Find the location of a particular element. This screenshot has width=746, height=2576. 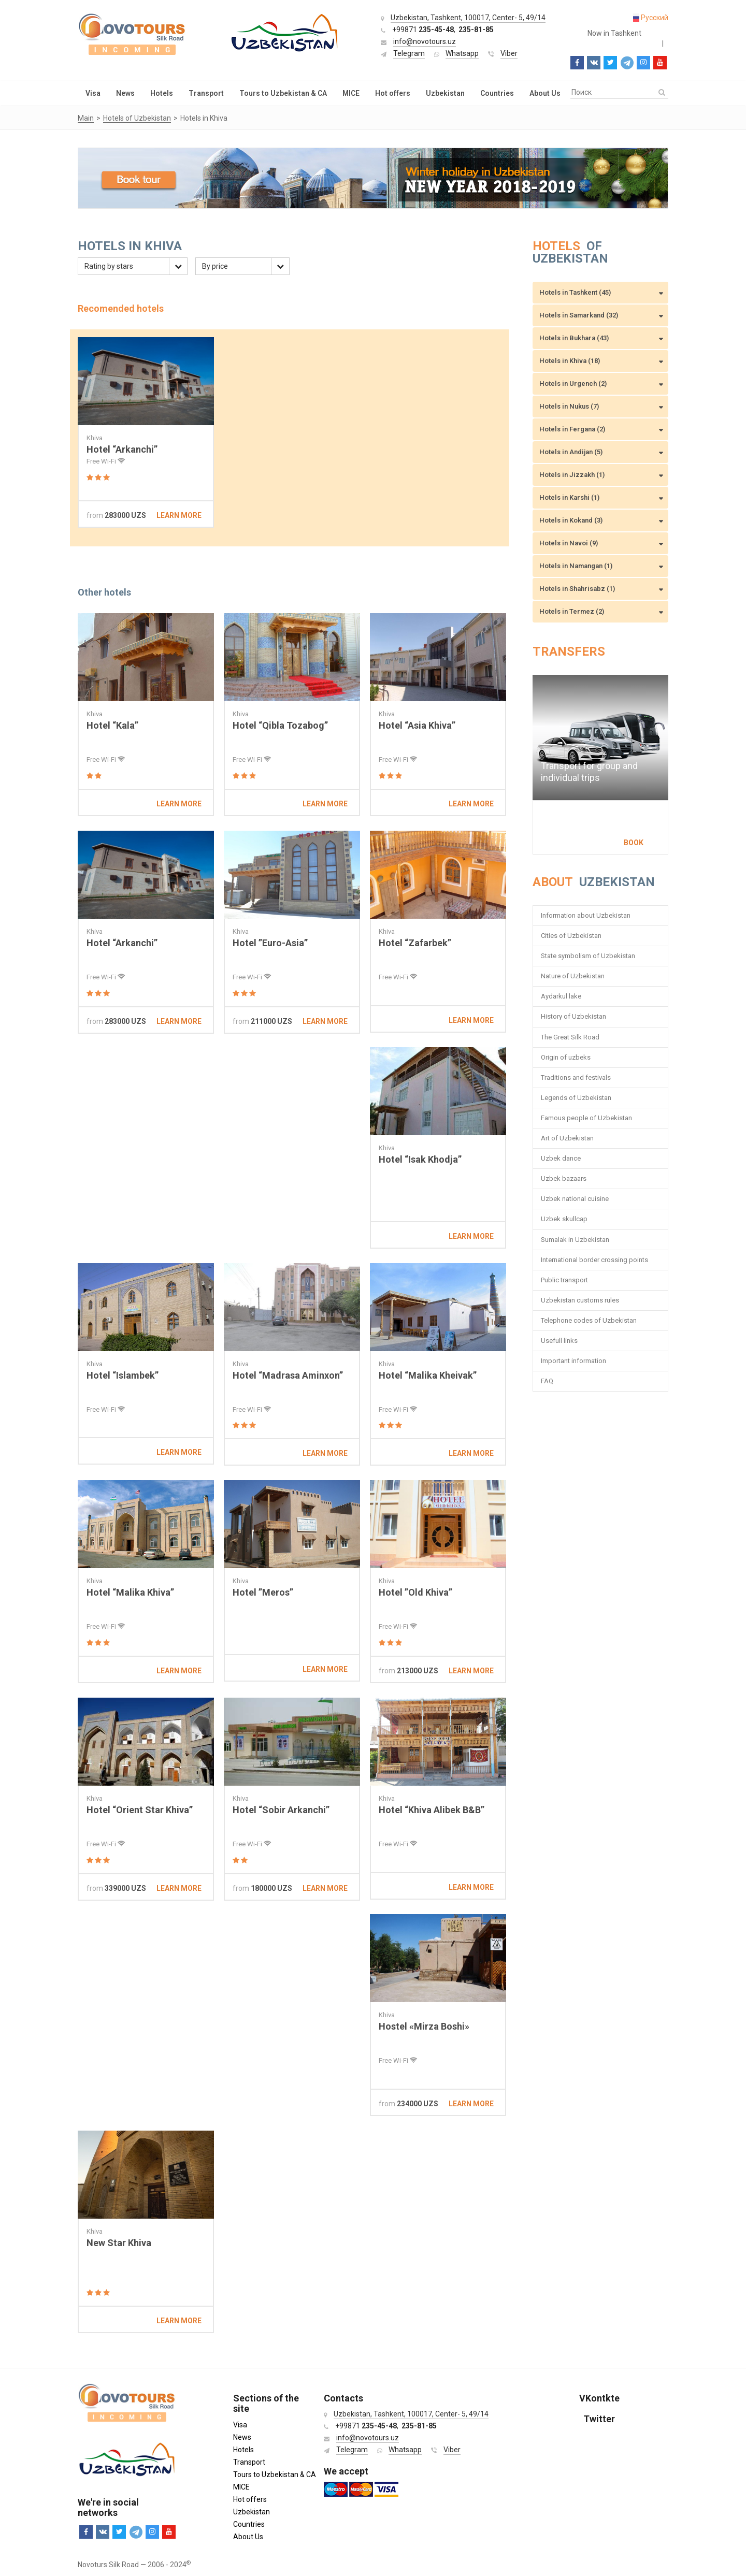

Public transport is located at coordinates (564, 1280).